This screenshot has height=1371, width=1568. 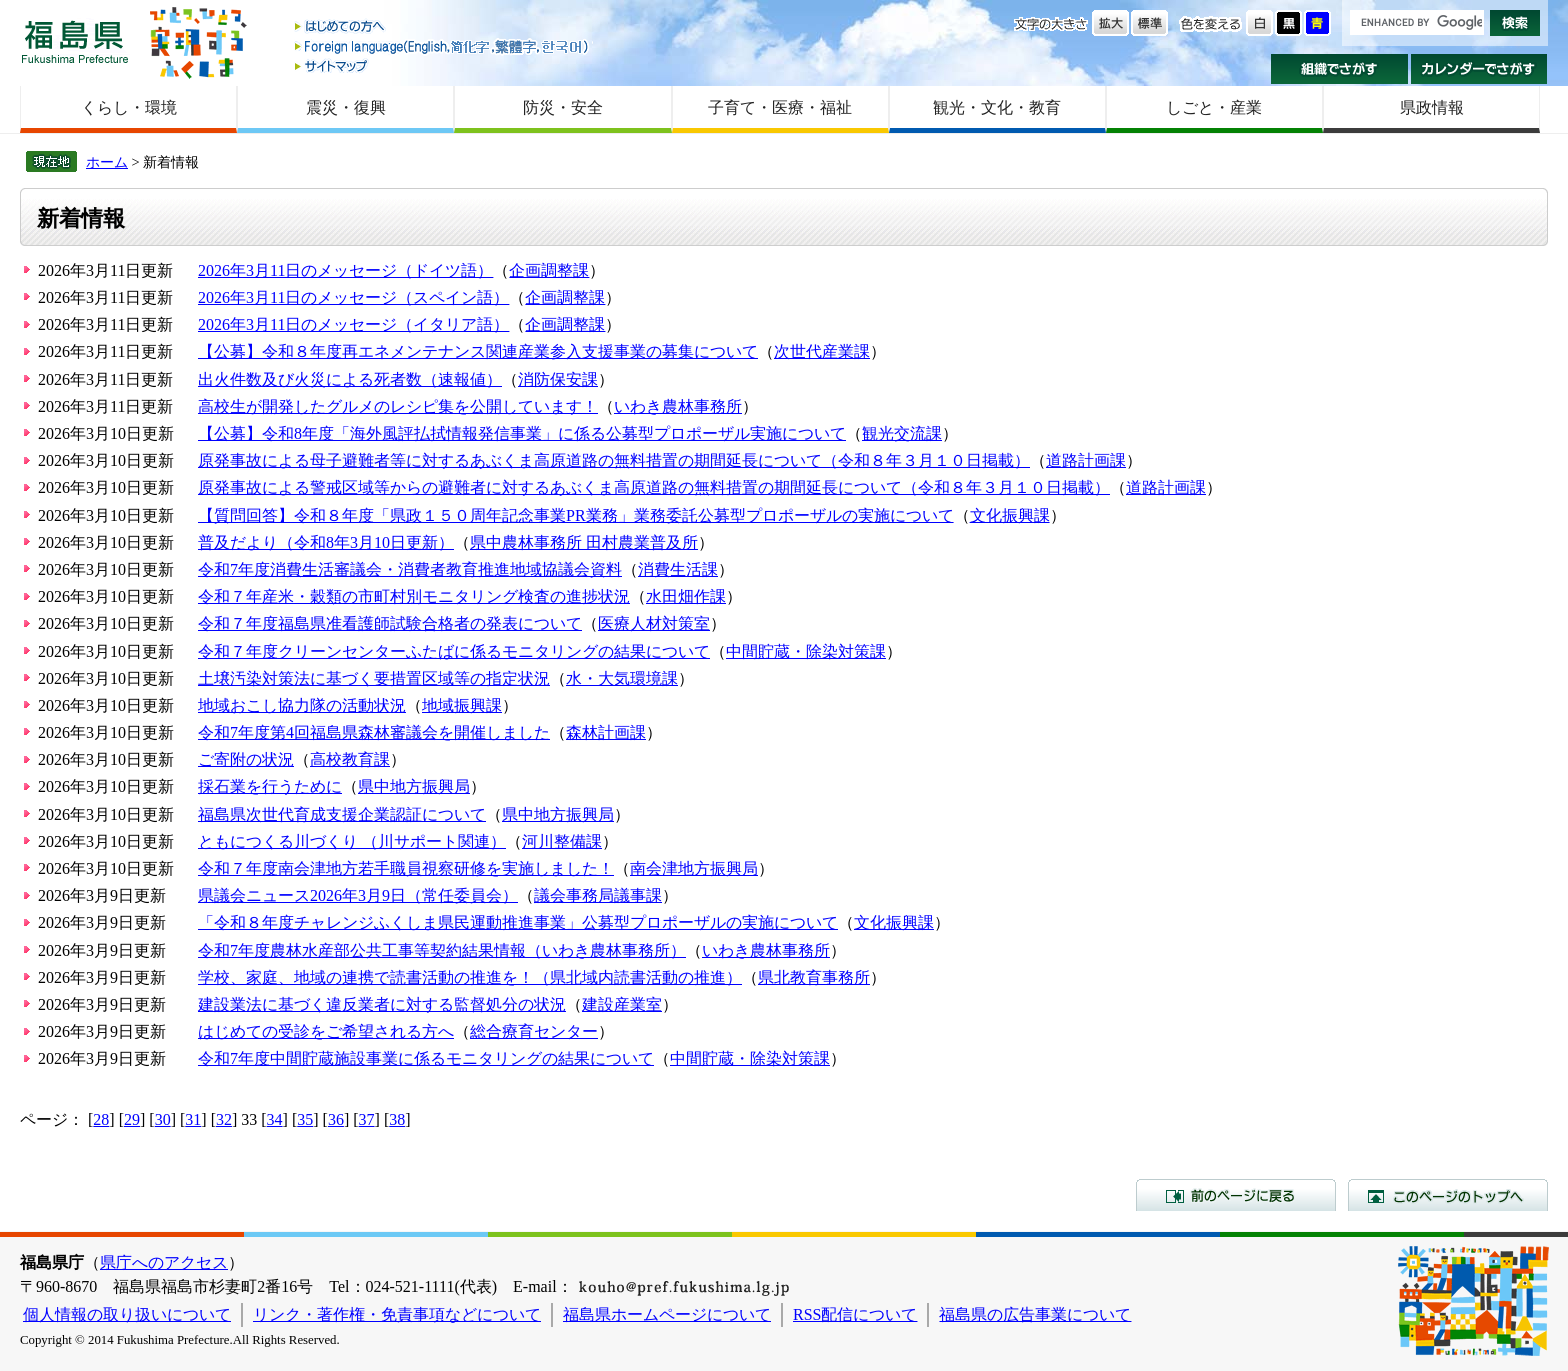 What do you see at coordinates (622, 1004) in the screenshot?
I see `建設産業室` at bounding box center [622, 1004].